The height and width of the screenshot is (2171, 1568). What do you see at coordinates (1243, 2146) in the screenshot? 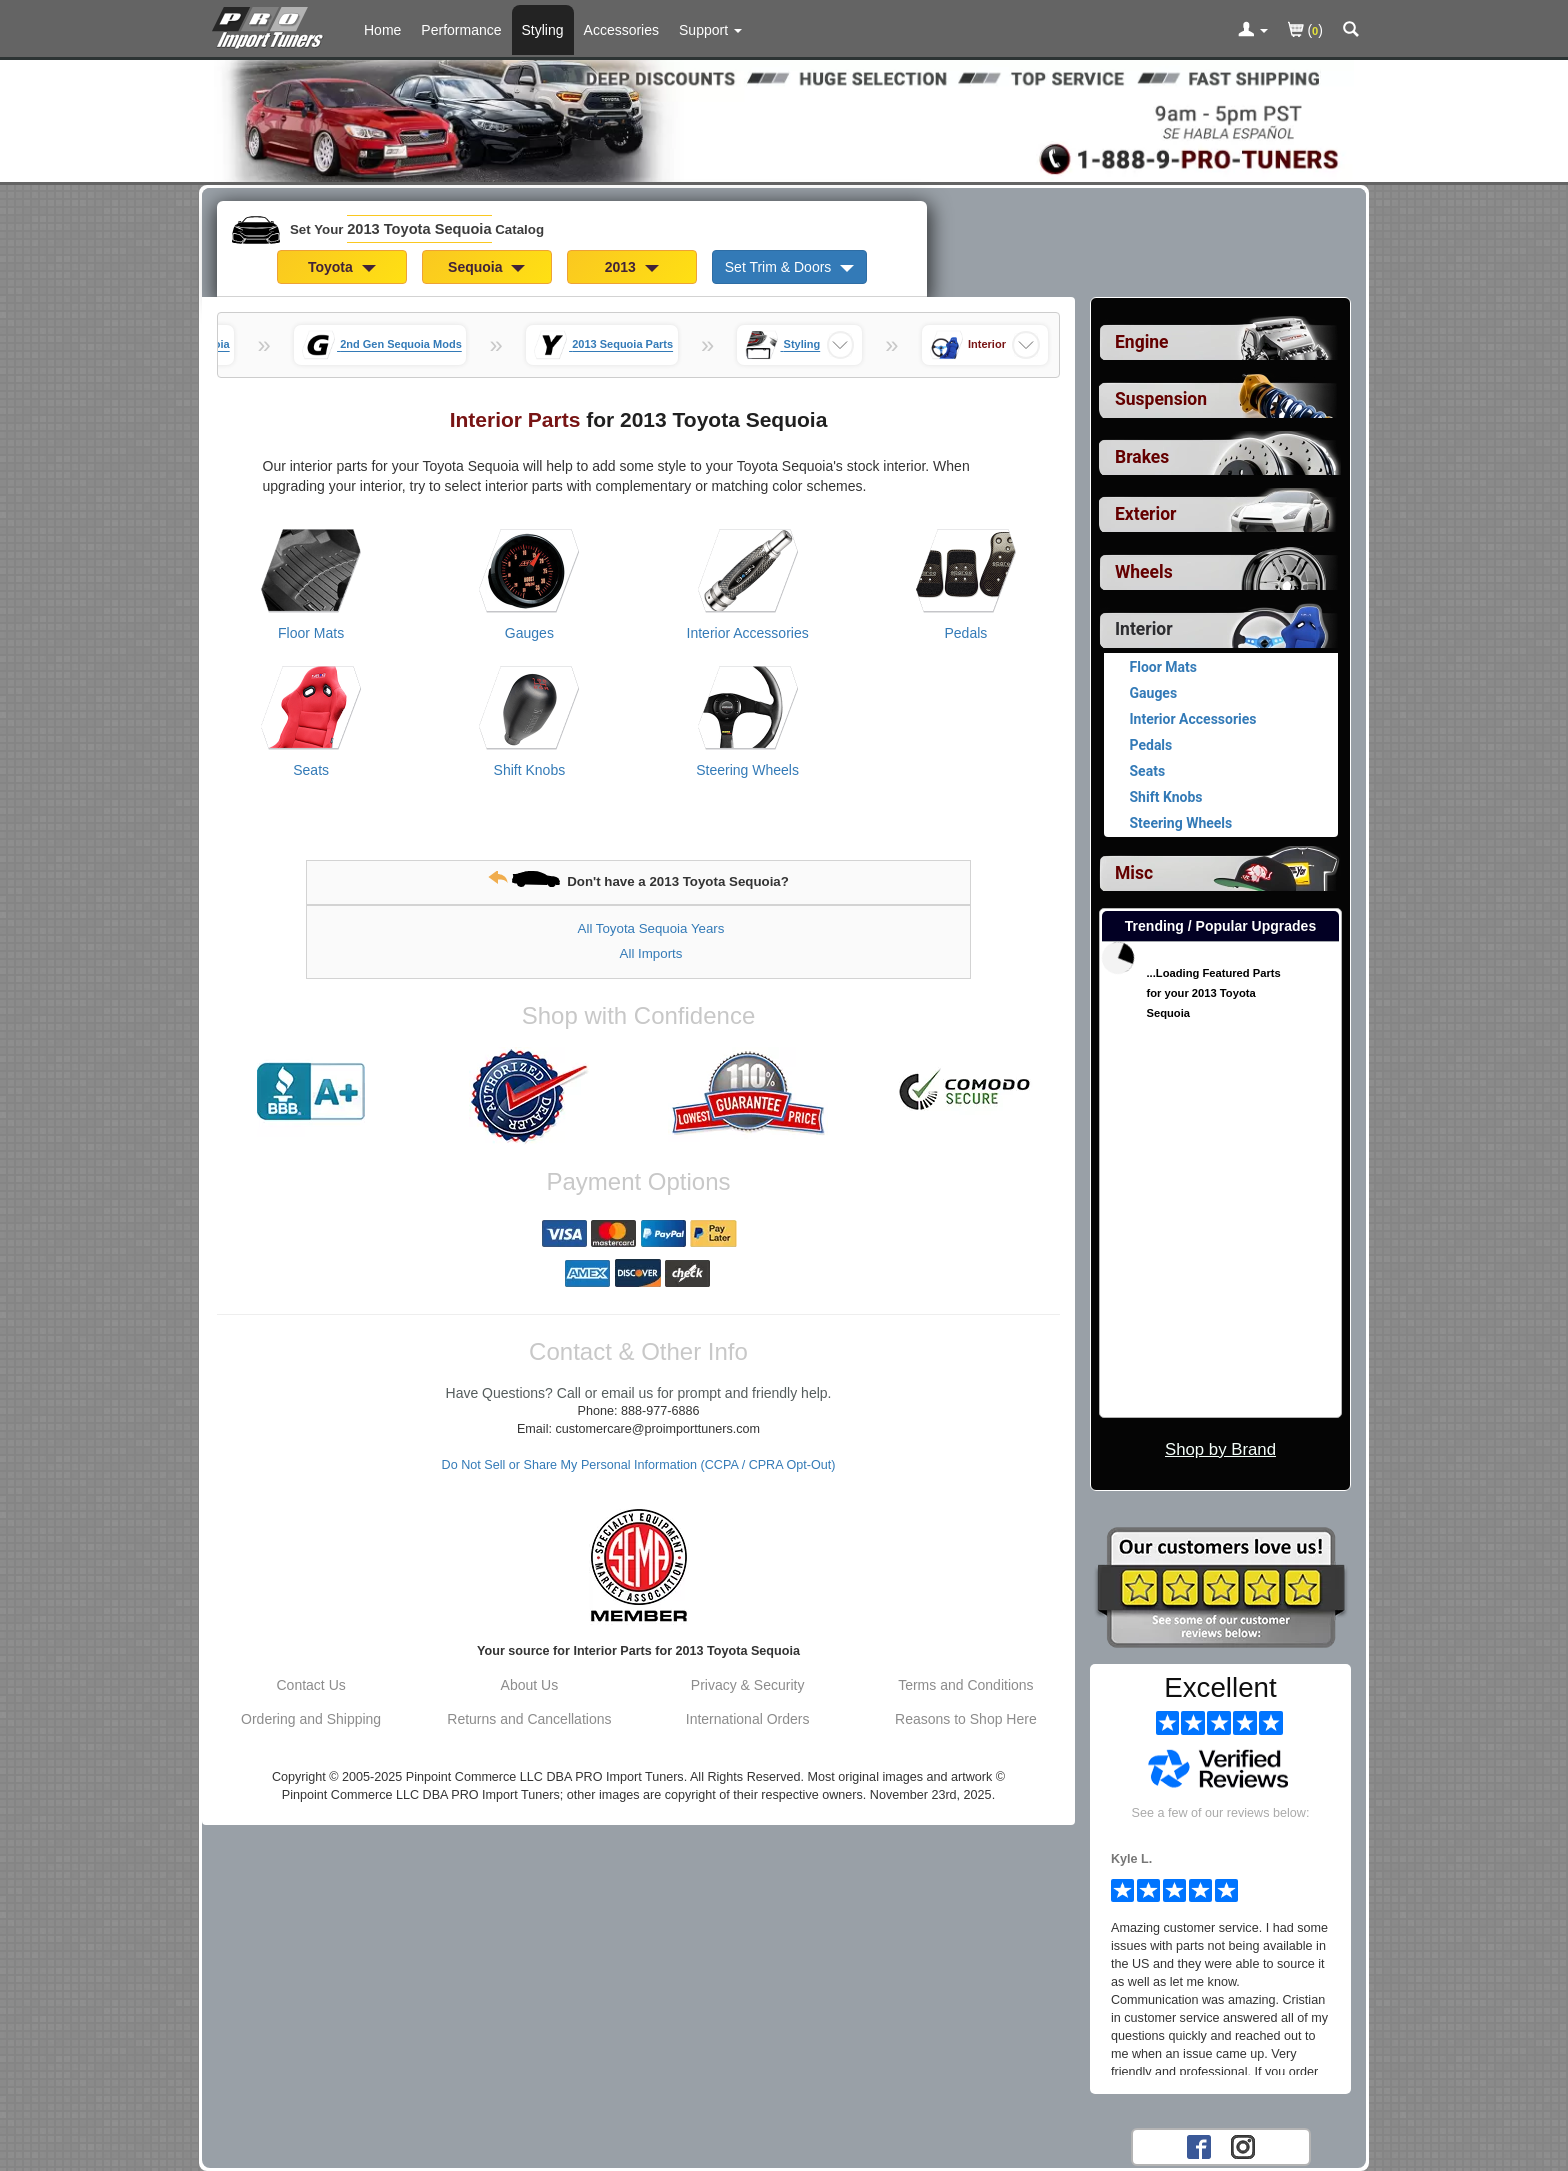
I see `[Instagram account for PRO Import Tuners]` at bounding box center [1243, 2146].